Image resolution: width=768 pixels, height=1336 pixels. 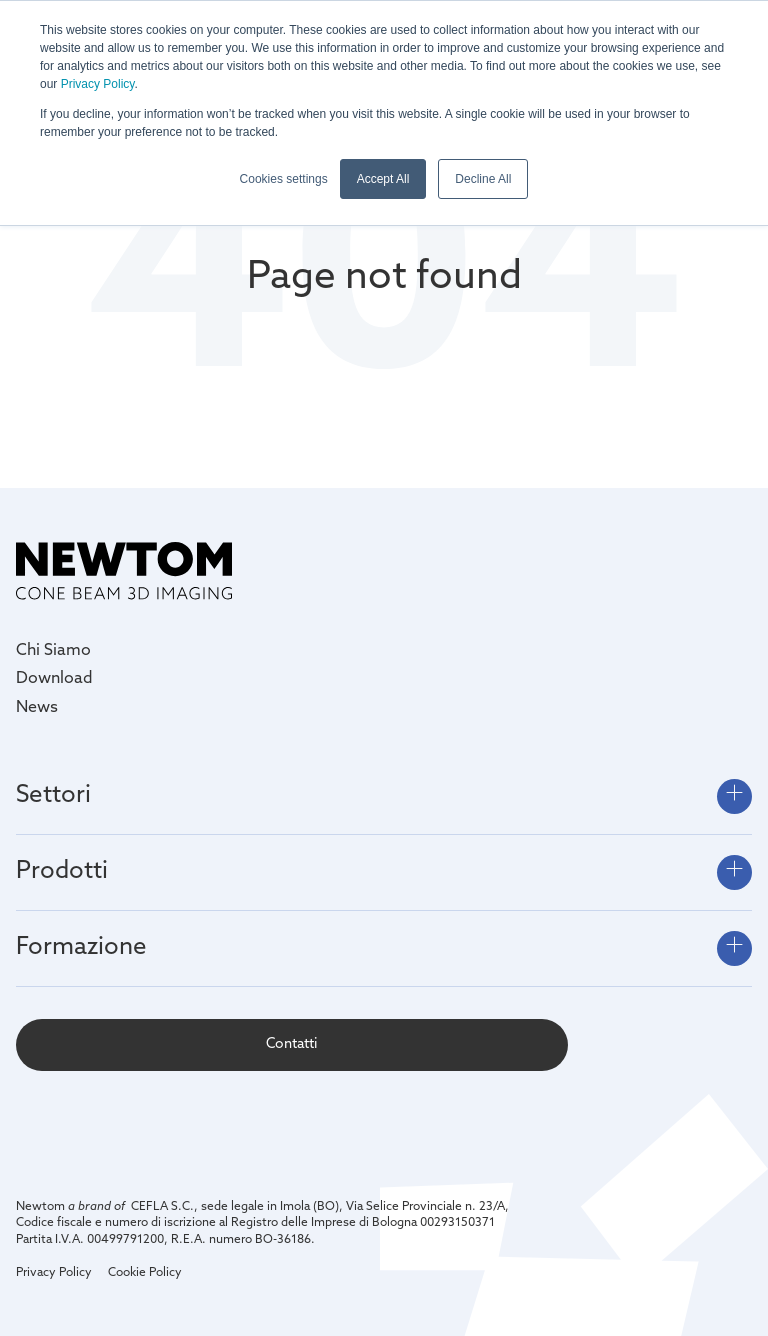 I want to click on Cookie Policy, so click(x=145, y=1273).